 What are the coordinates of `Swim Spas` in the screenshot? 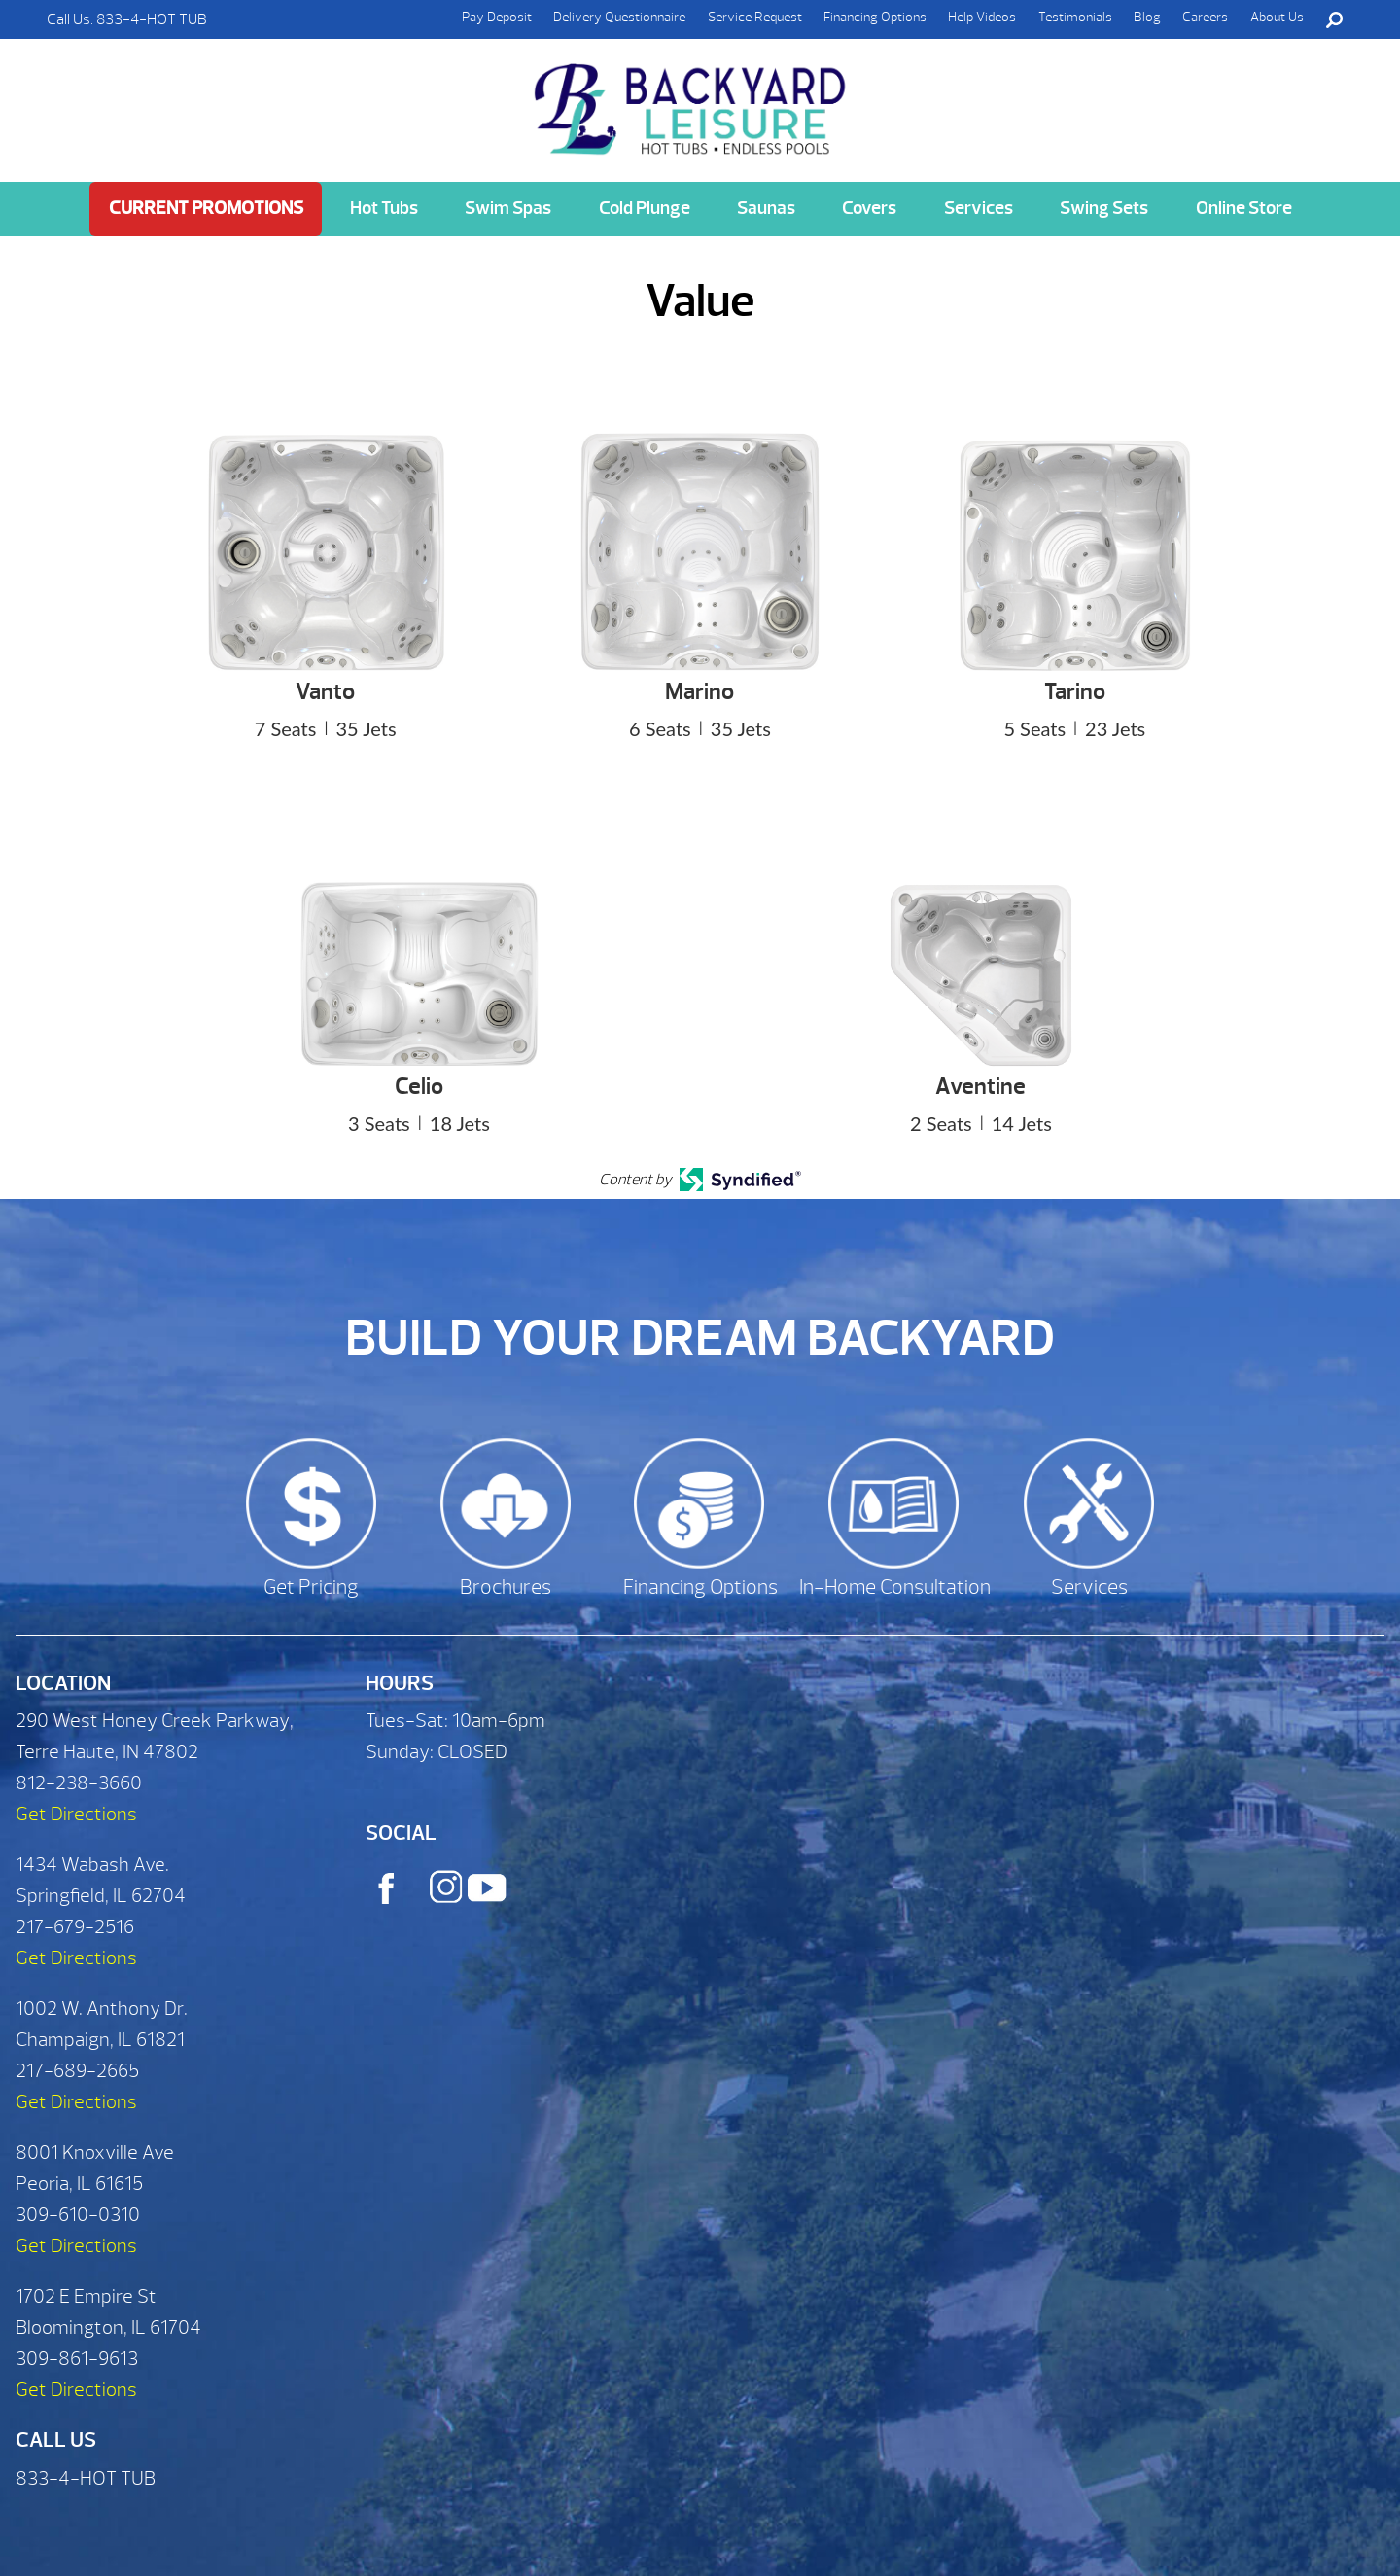 It's located at (508, 208).